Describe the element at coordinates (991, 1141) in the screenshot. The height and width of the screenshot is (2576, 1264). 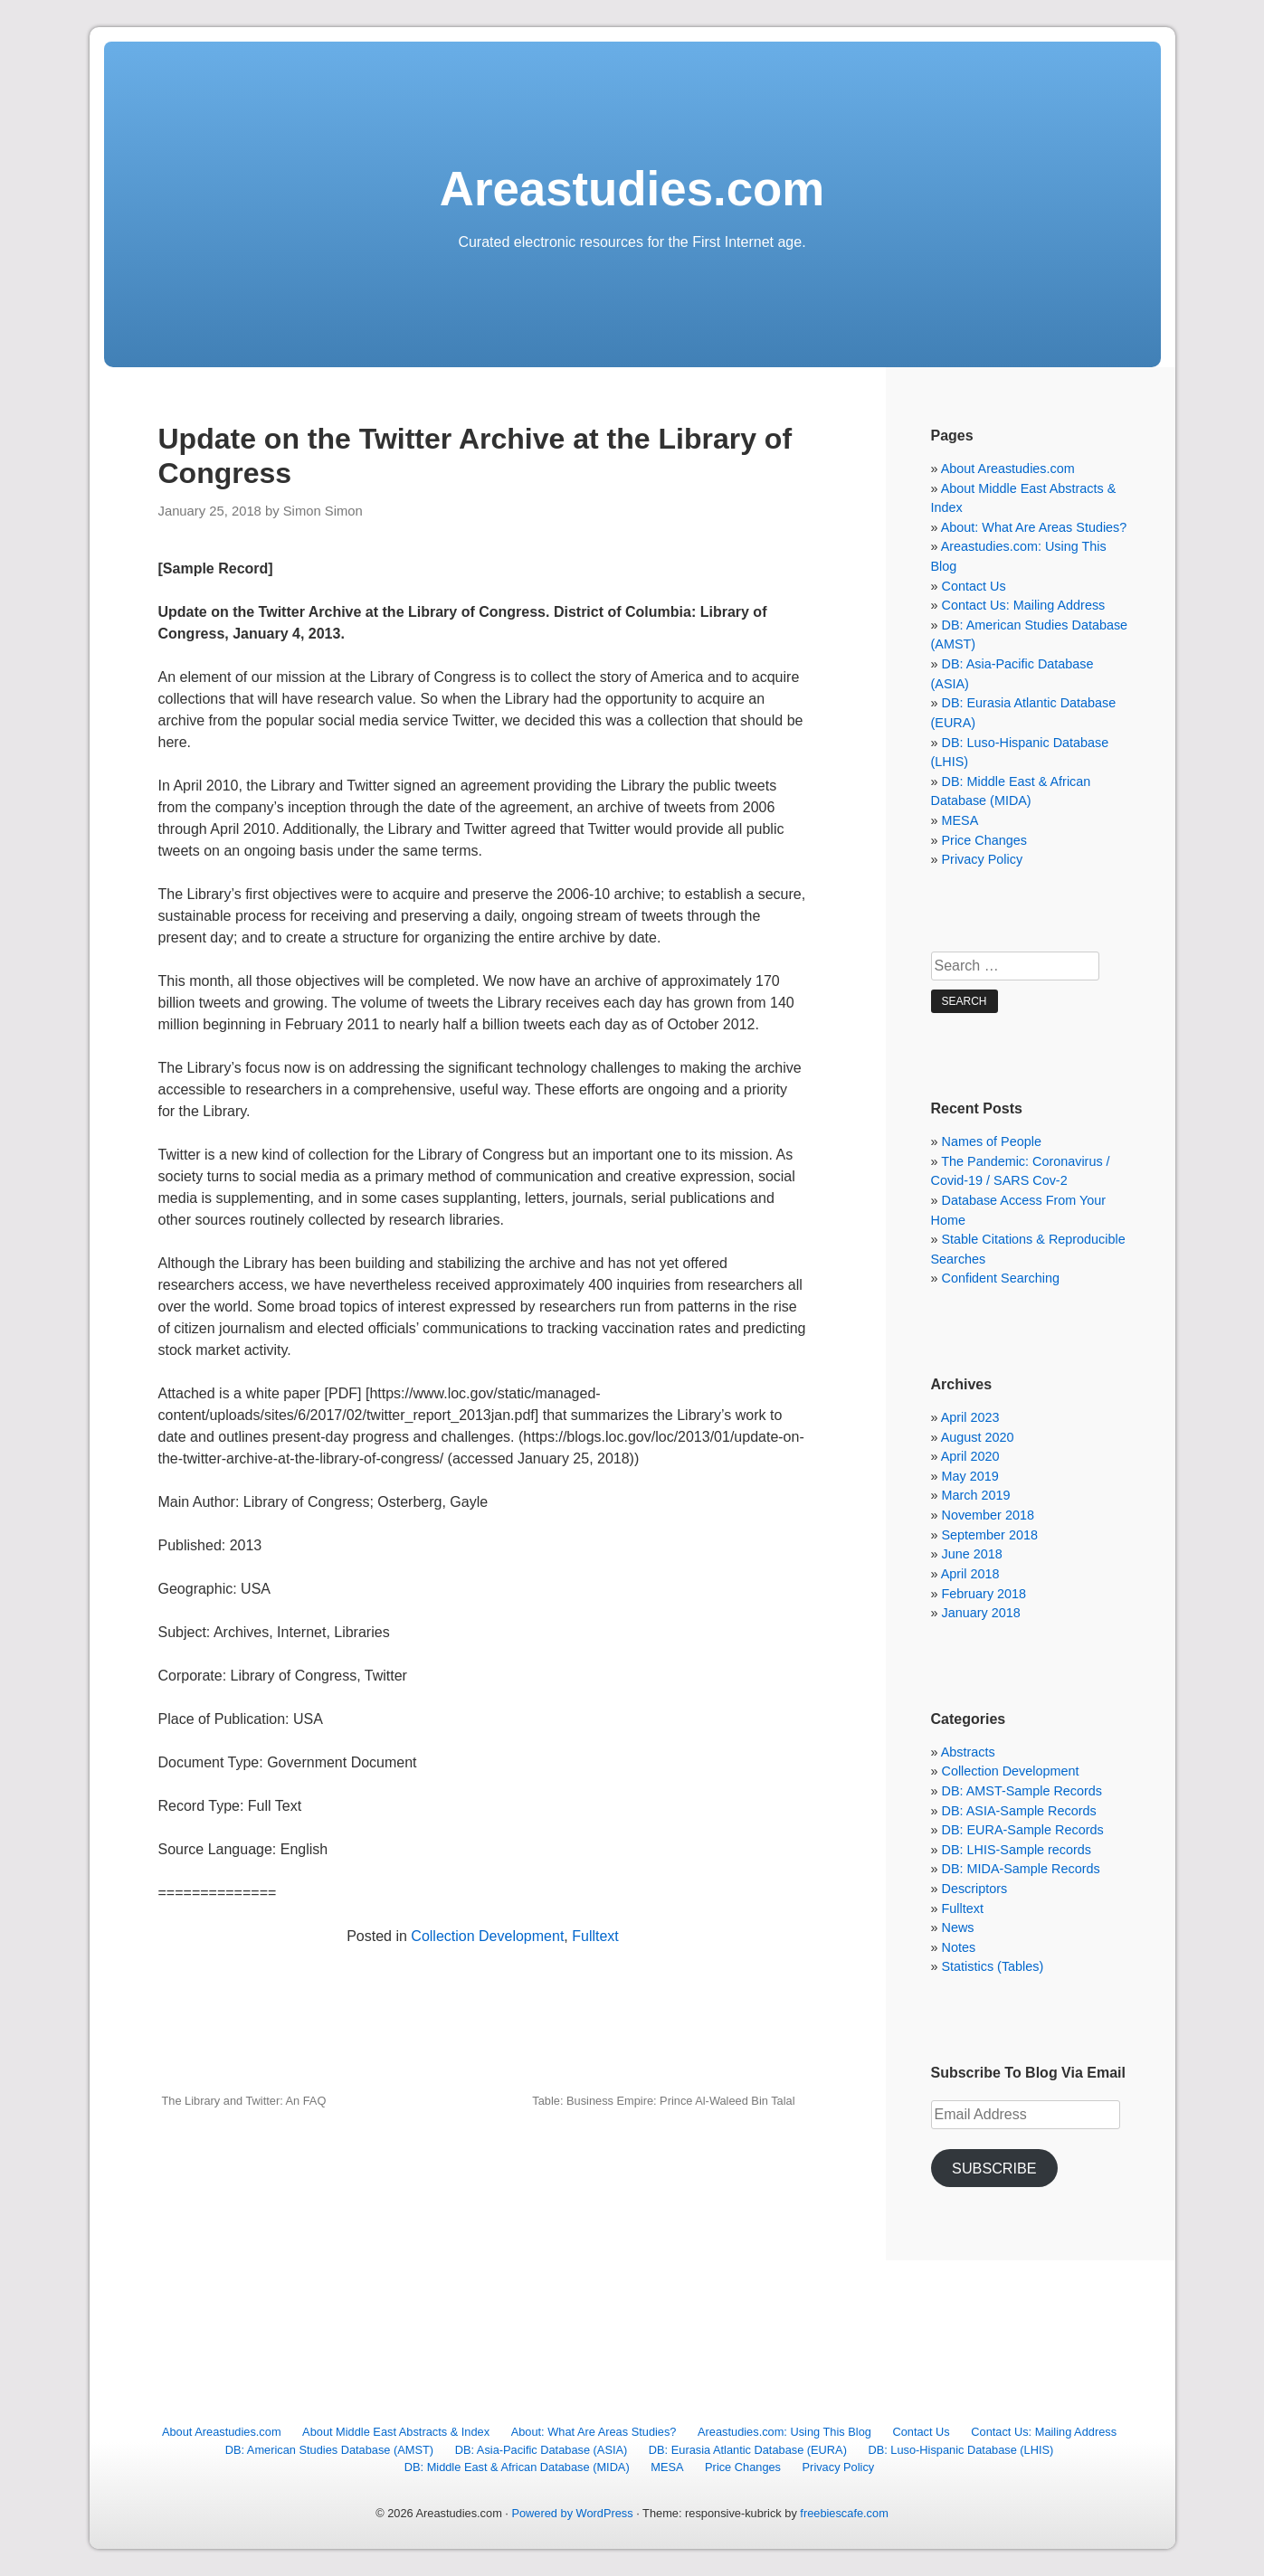
I see `Names of People` at that location.